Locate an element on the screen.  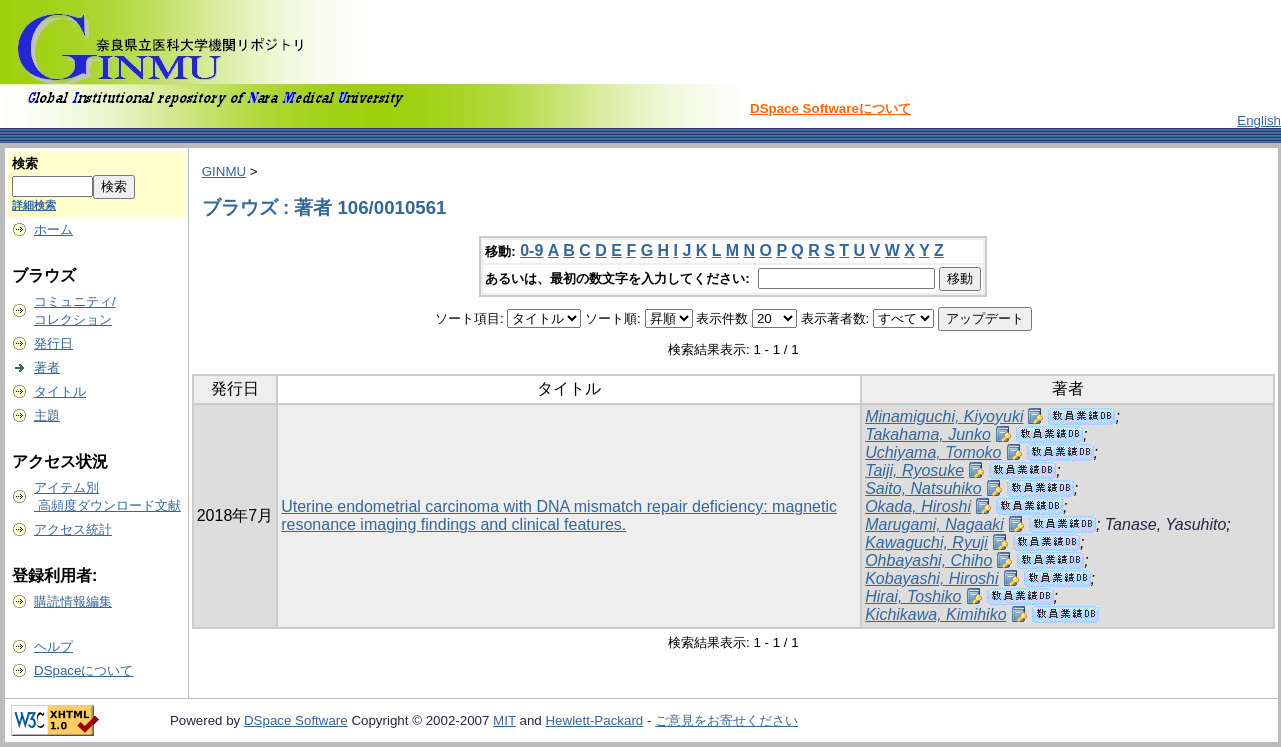
Kawaguchi, Ryuji is located at coordinates (926, 542).